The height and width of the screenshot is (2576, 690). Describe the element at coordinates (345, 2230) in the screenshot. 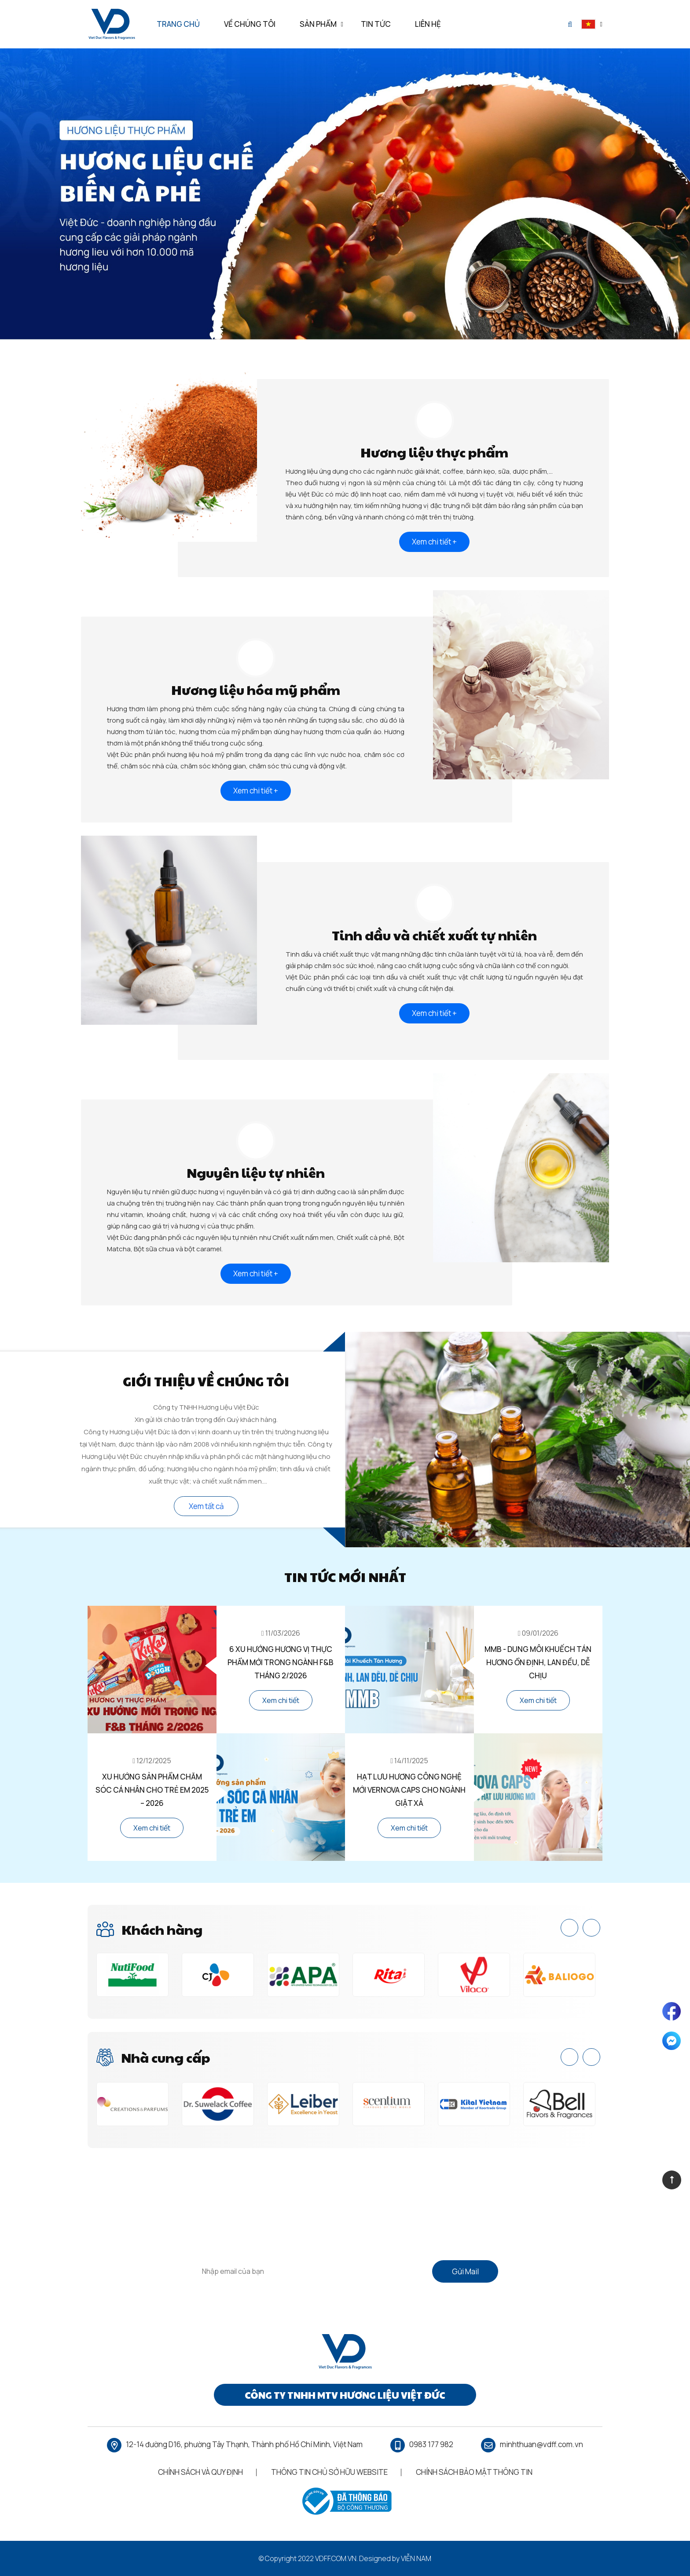

I see `Vui lòng điền vào biểu mẫu bên dưới nếu bạn có bất kỳ câu hỏi nào.` at that location.